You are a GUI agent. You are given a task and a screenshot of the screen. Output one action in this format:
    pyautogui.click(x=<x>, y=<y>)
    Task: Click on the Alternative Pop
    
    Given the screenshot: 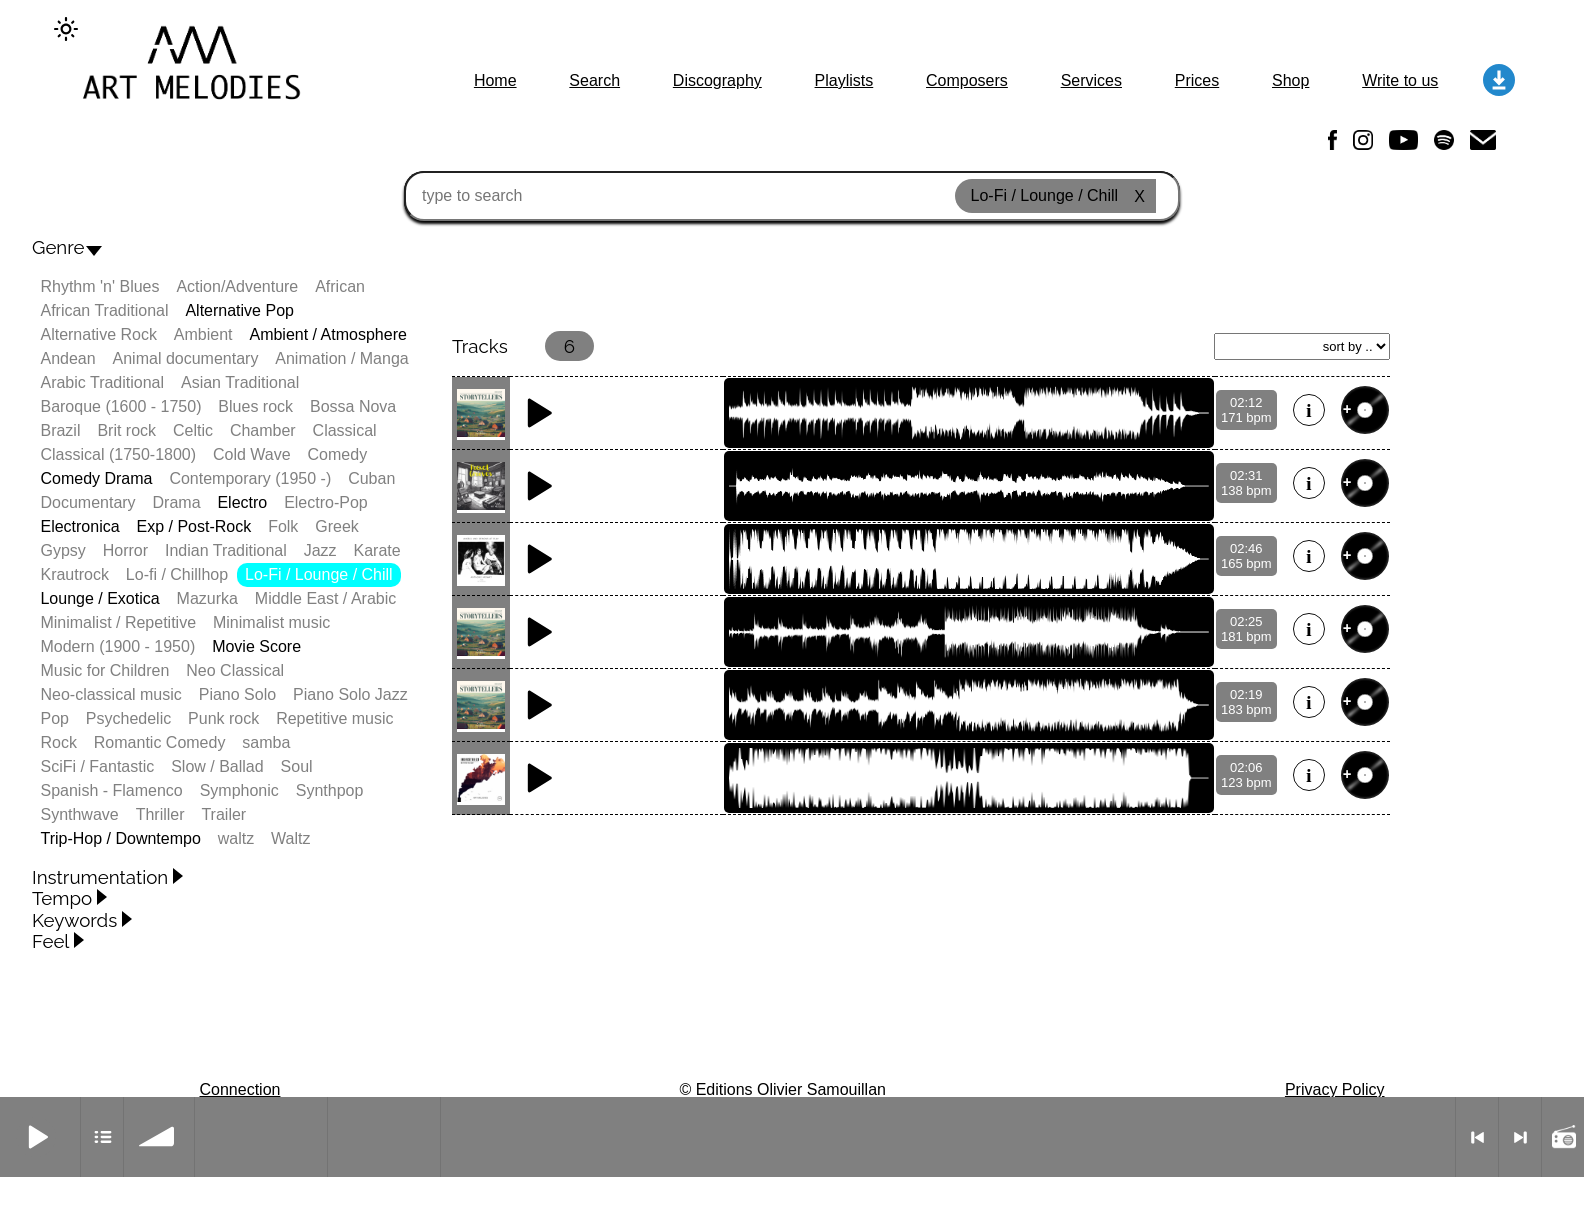 What is the action you would take?
    pyautogui.click(x=239, y=310)
    